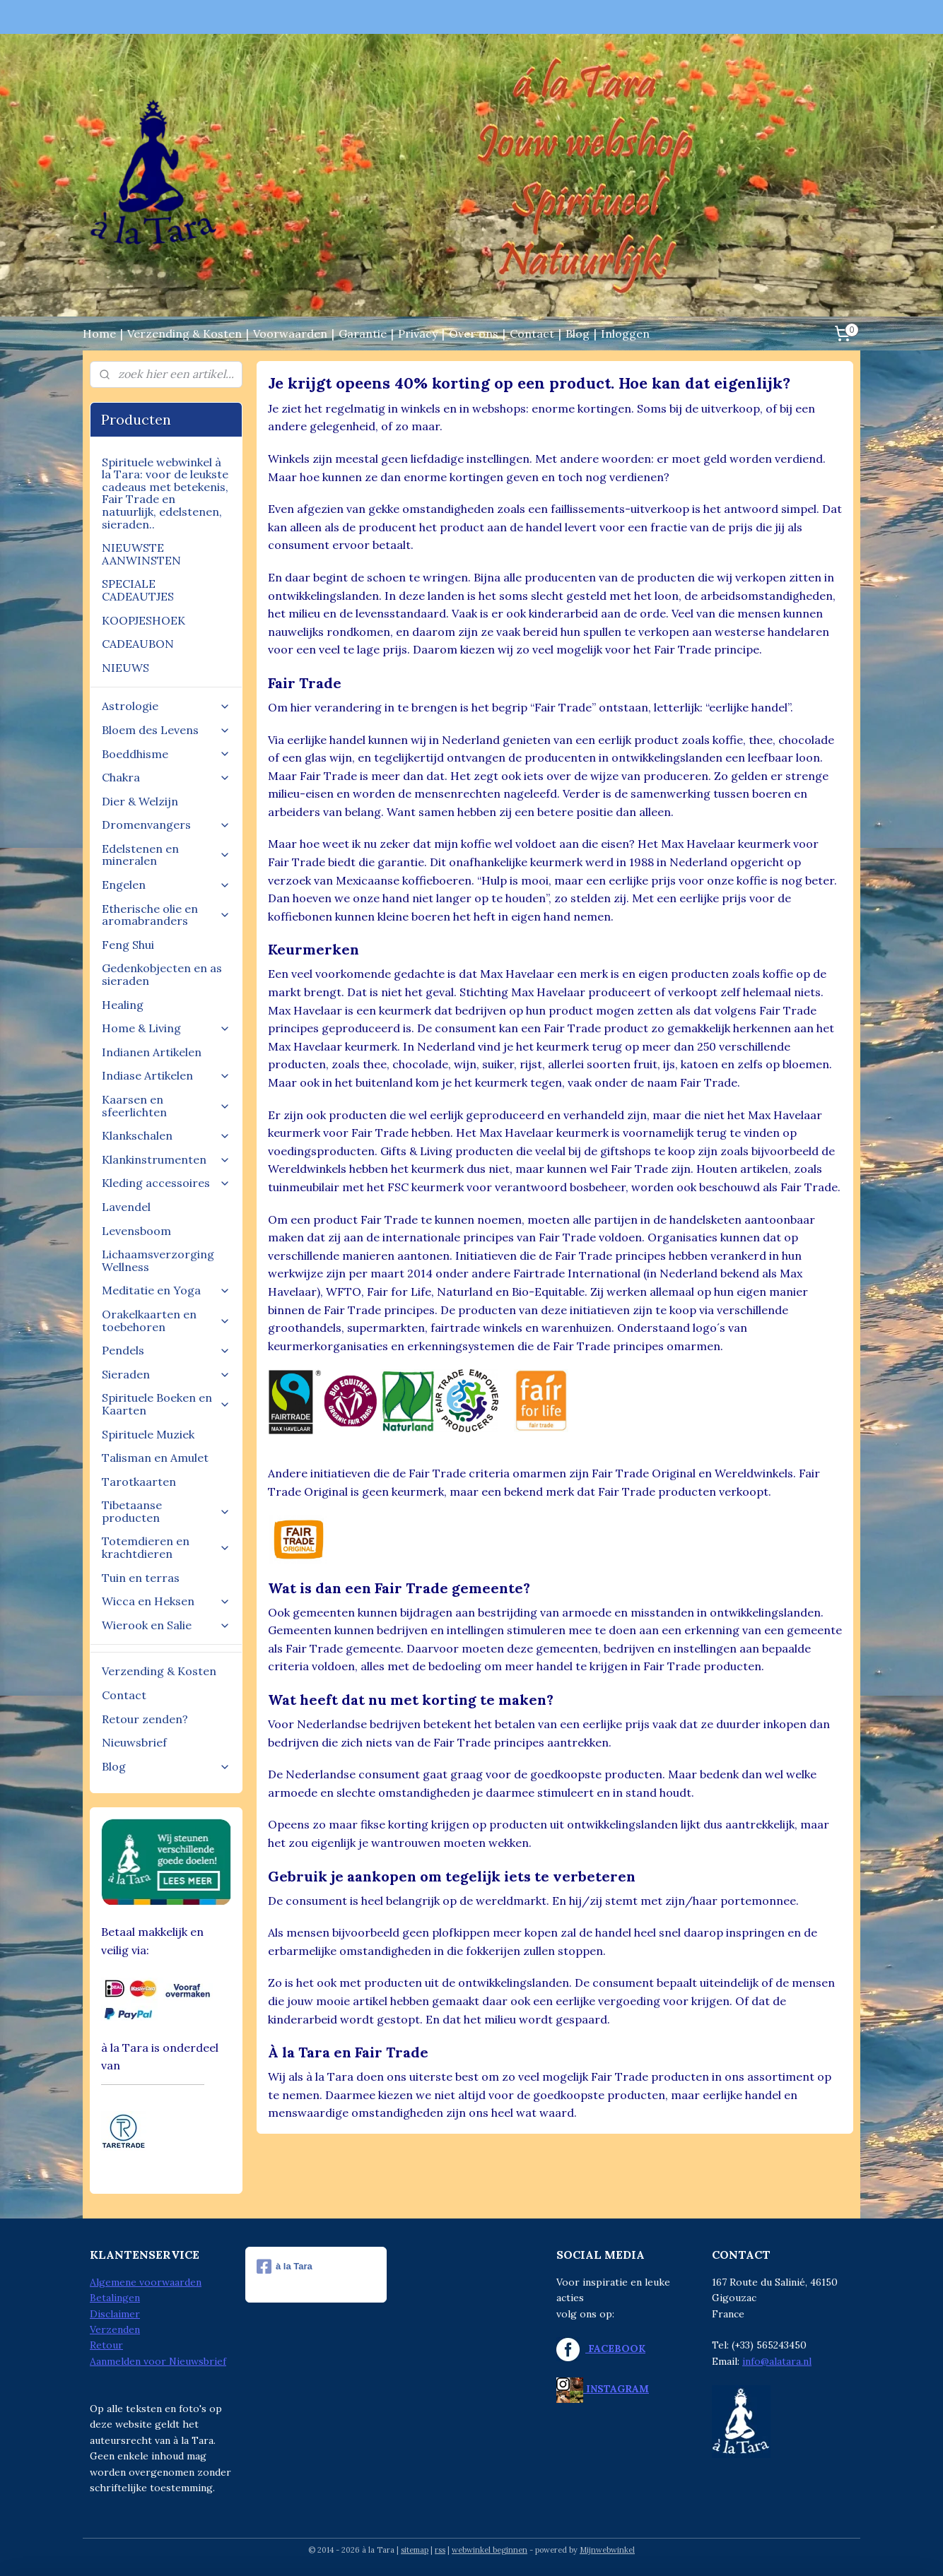  I want to click on Healing, so click(123, 1005).